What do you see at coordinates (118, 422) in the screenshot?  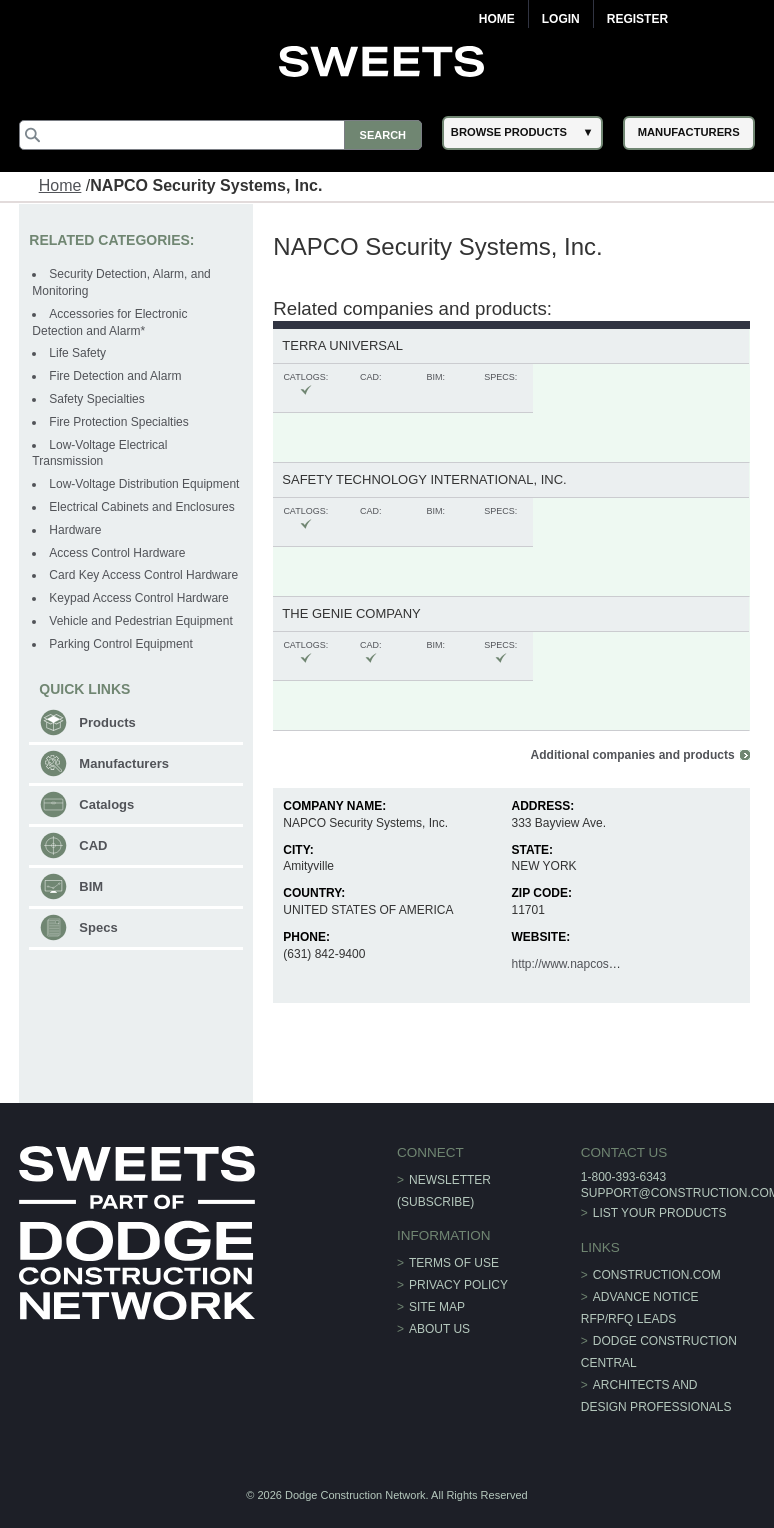 I see `Fire Protection Specialties` at bounding box center [118, 422].